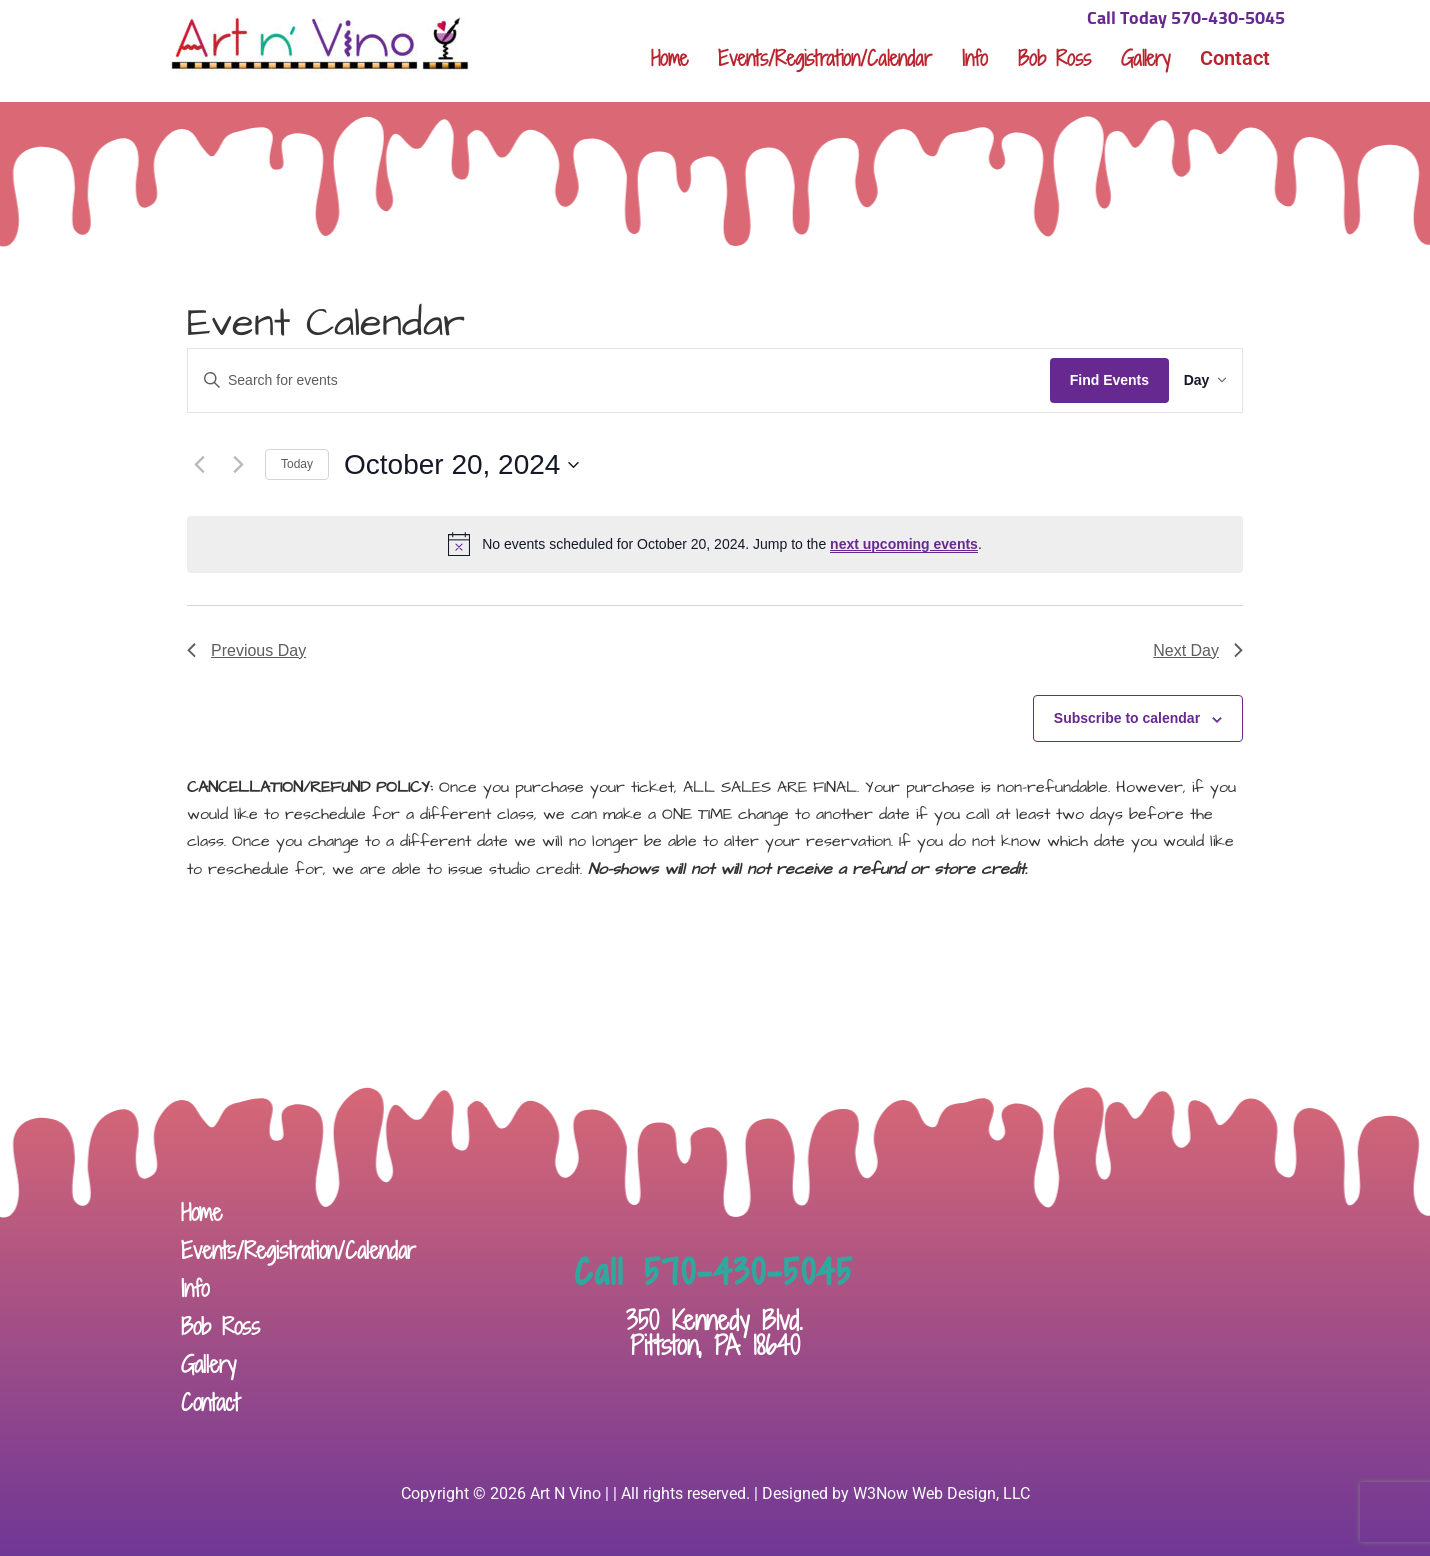 The width and height of the screenshot is (1430, 1556). I want to click on Info, so click(975, 58).